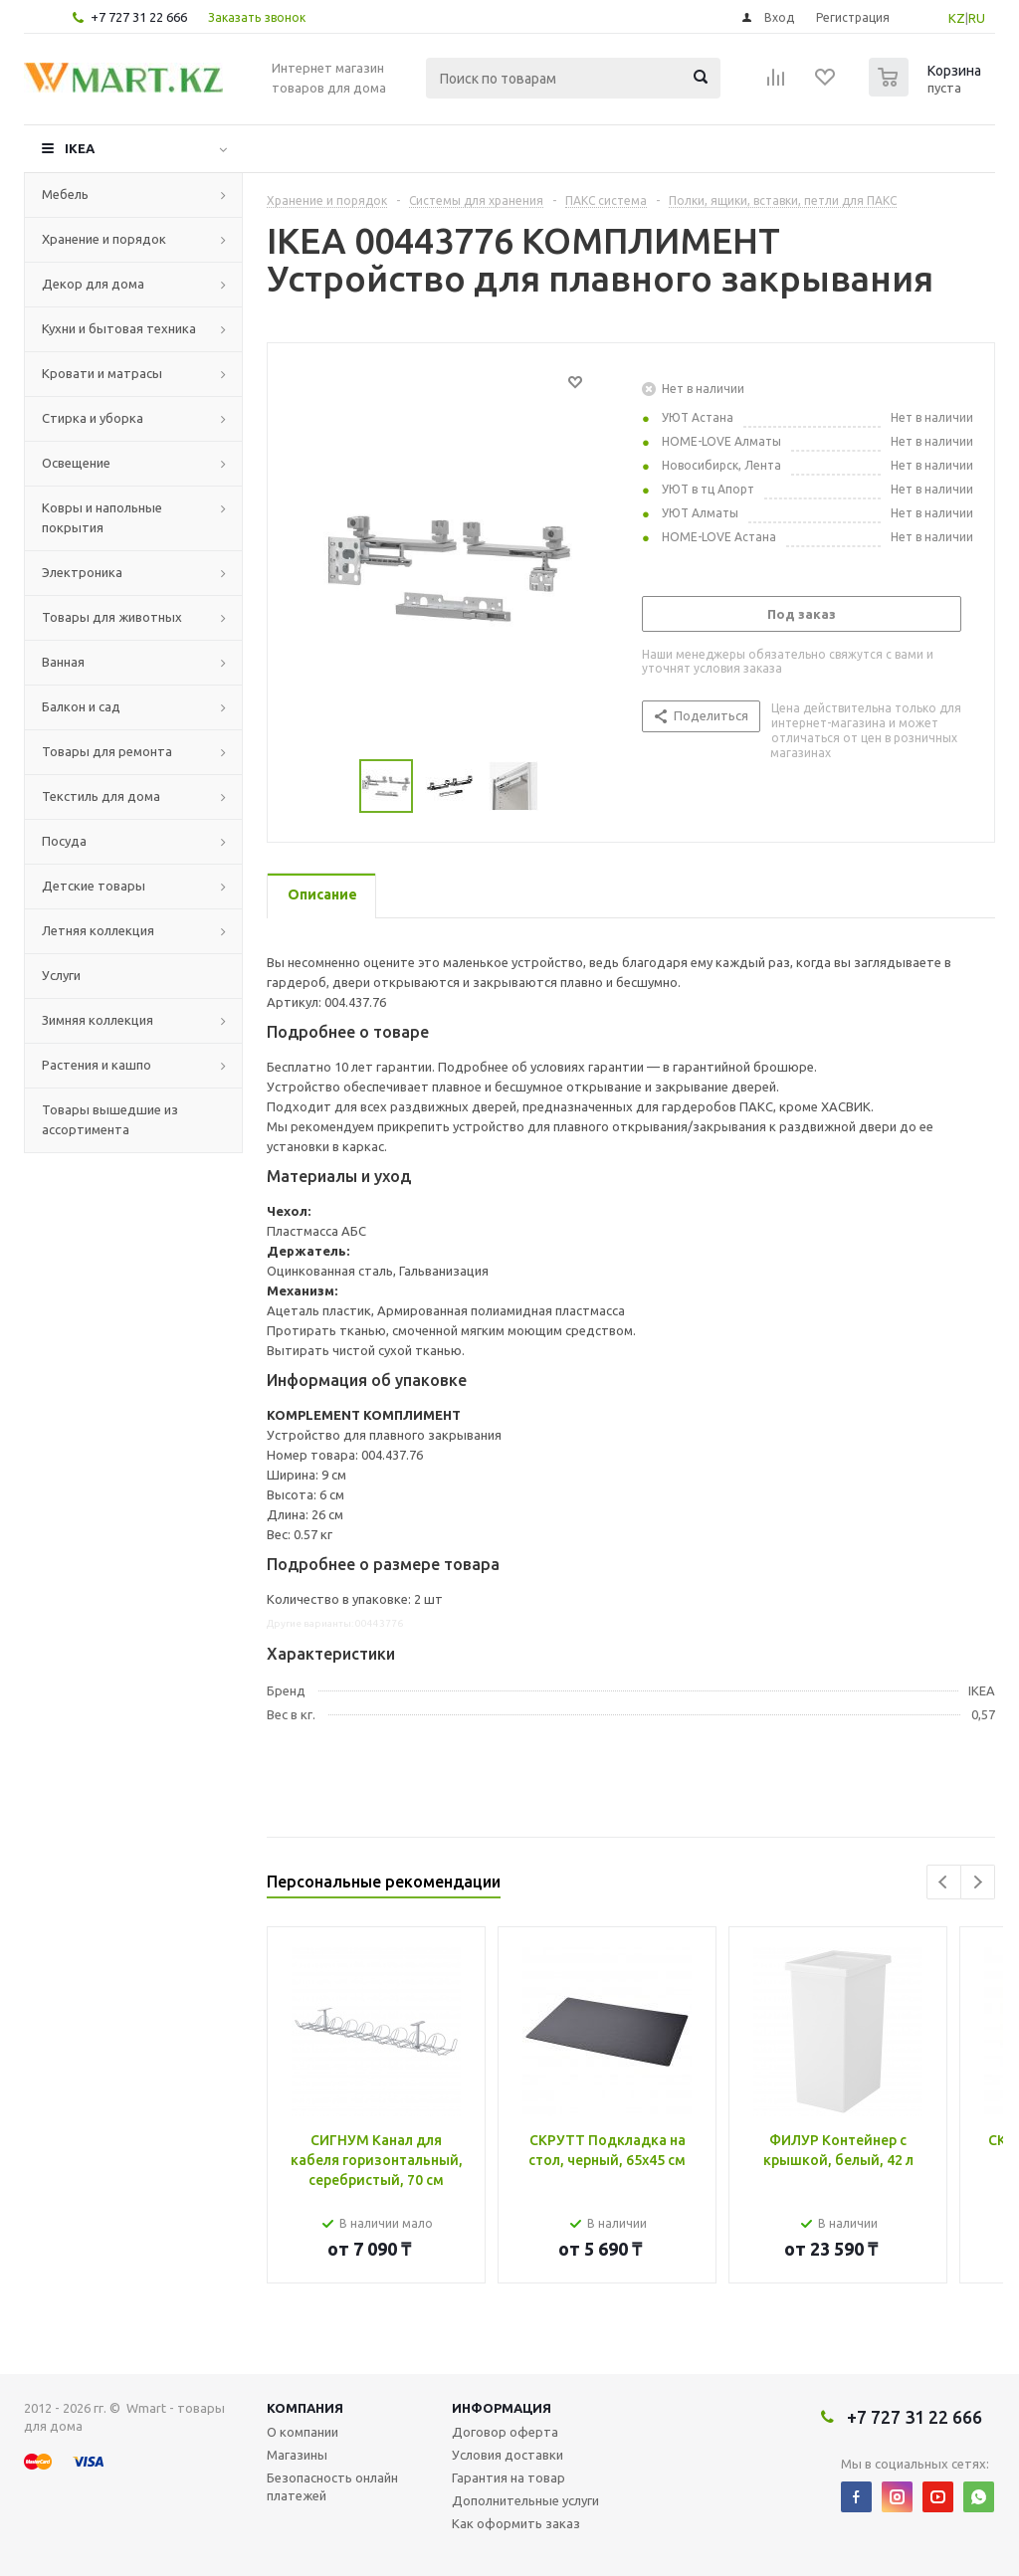 The image size is (1019, 2576). What do you see at coordinates (63, 662) in the screenshot?
I see `Ванная` at bounding box center [63, 662].